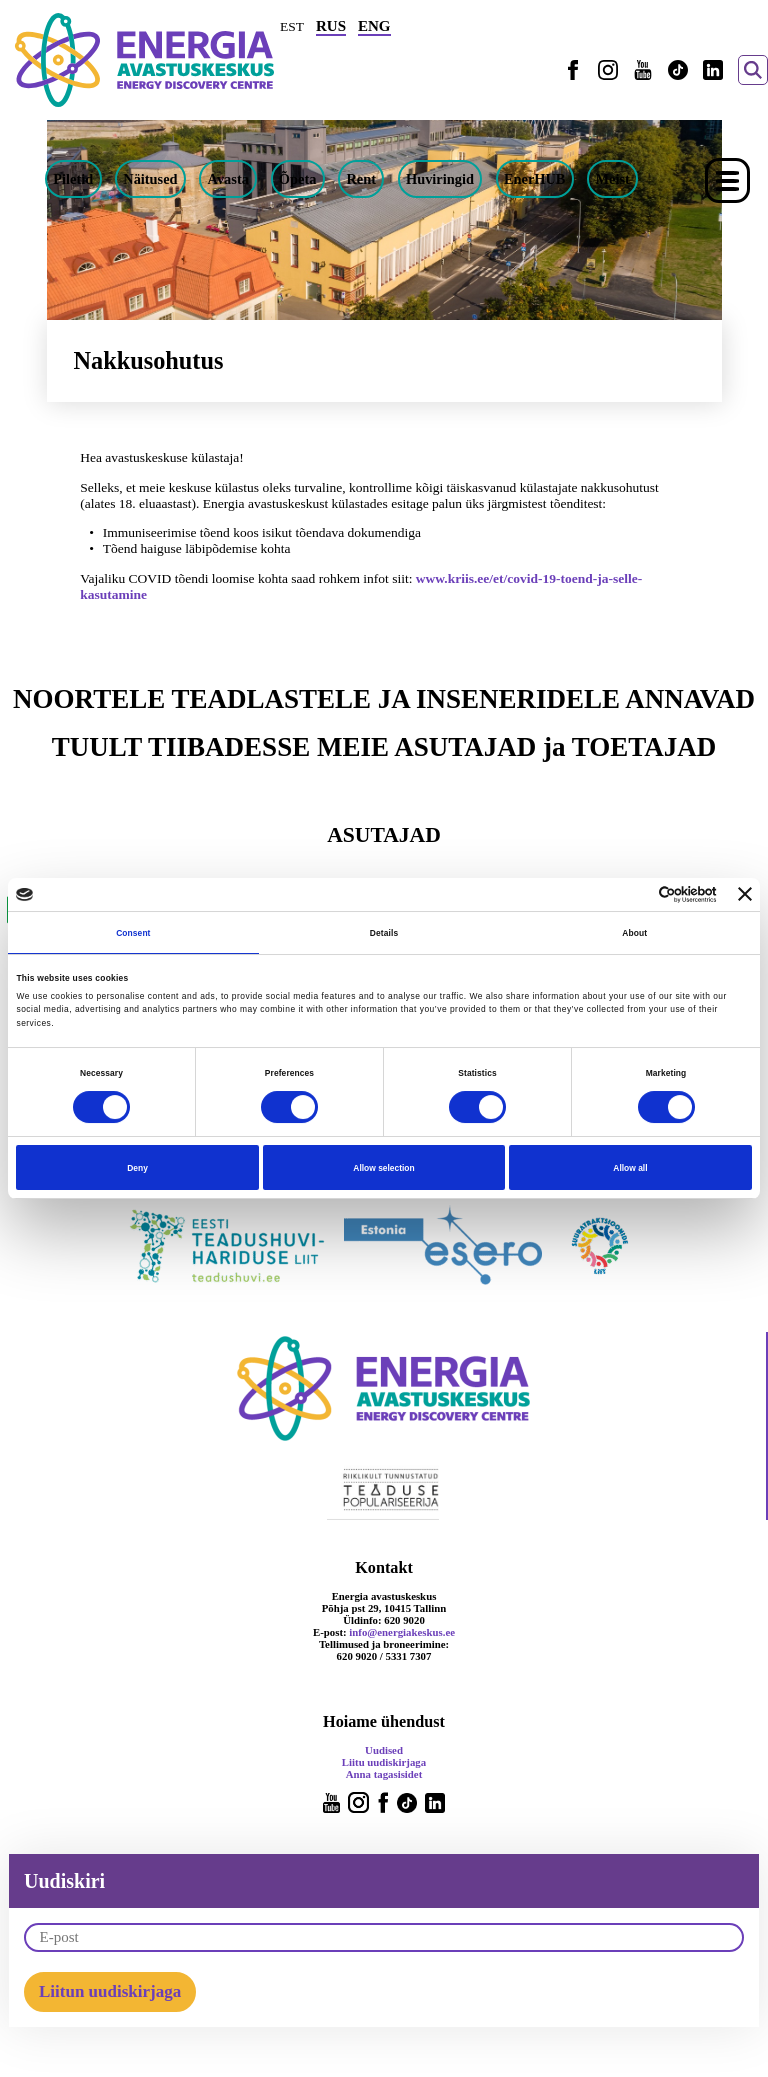 The width and height of the screenshot is (768, 2077). I want to click on [Close banner], so click(745, 894).